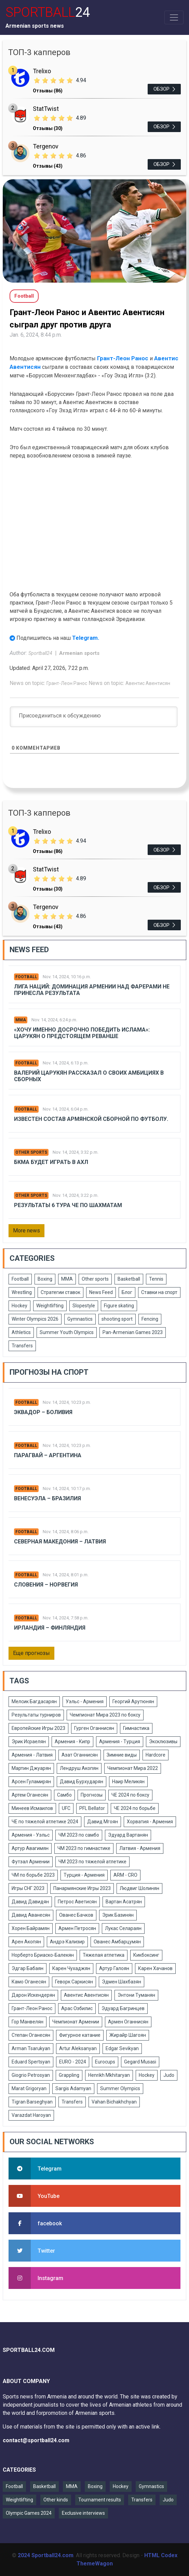  What do you see at coordinates (68, 1205) in the screenshot?
I see `Результаты 6 тура ЧЕ по шахматам` at bounding box center [68, 1205].